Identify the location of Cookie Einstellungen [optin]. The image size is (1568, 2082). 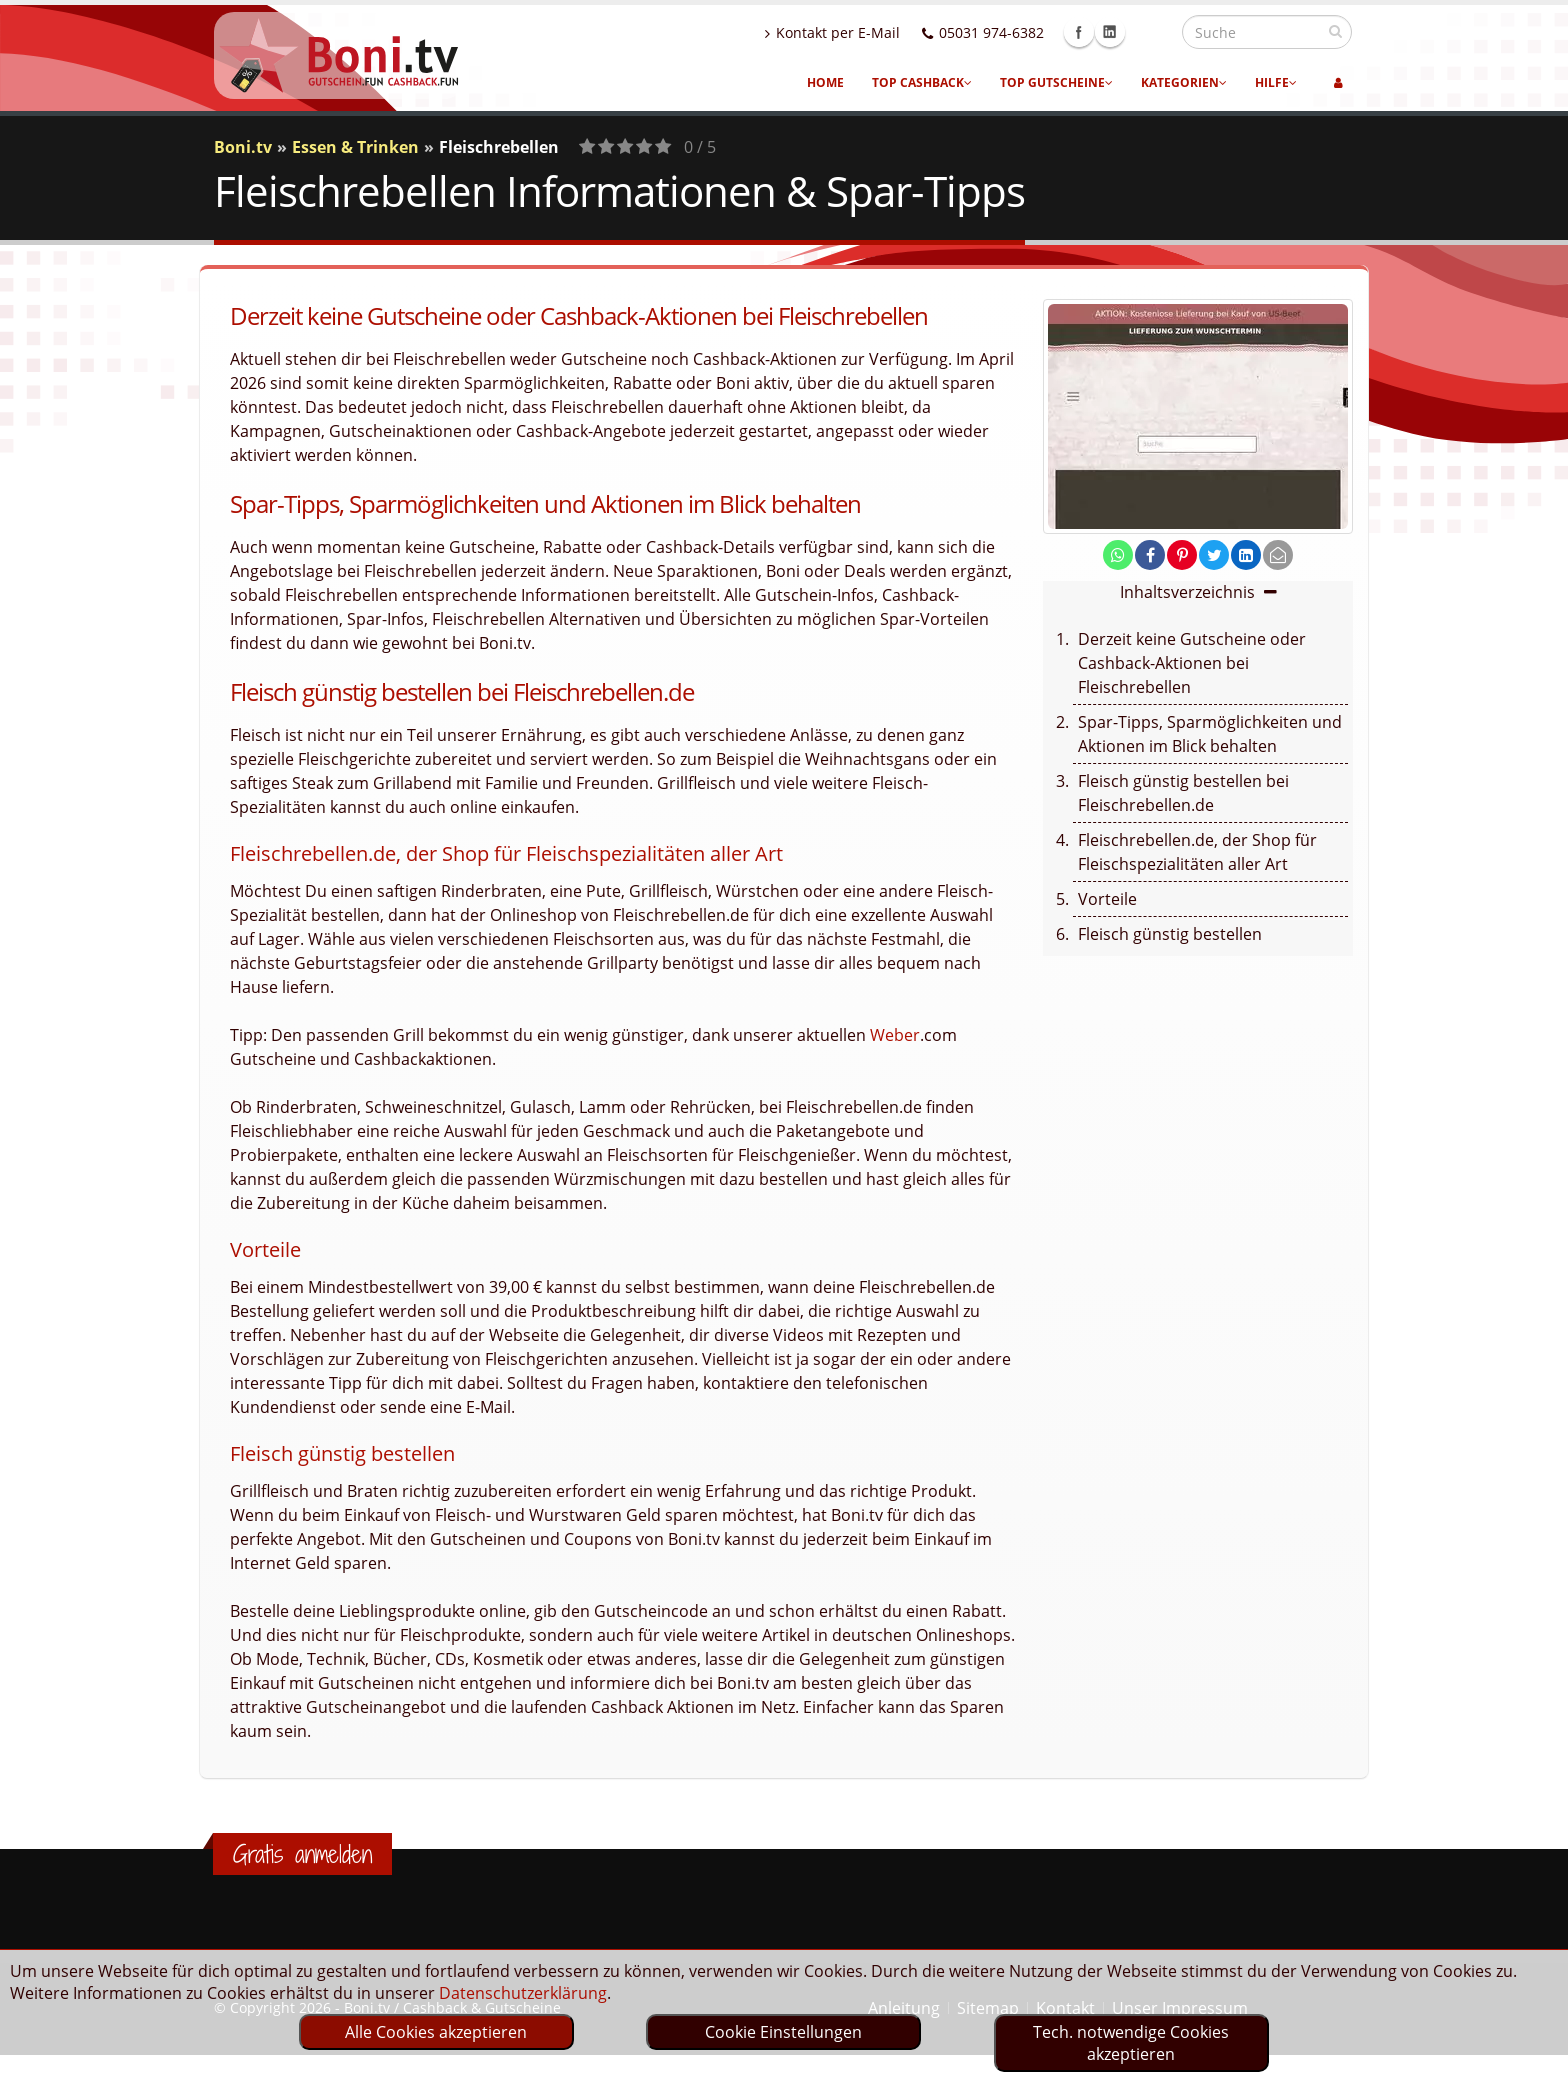
(783, 2032).